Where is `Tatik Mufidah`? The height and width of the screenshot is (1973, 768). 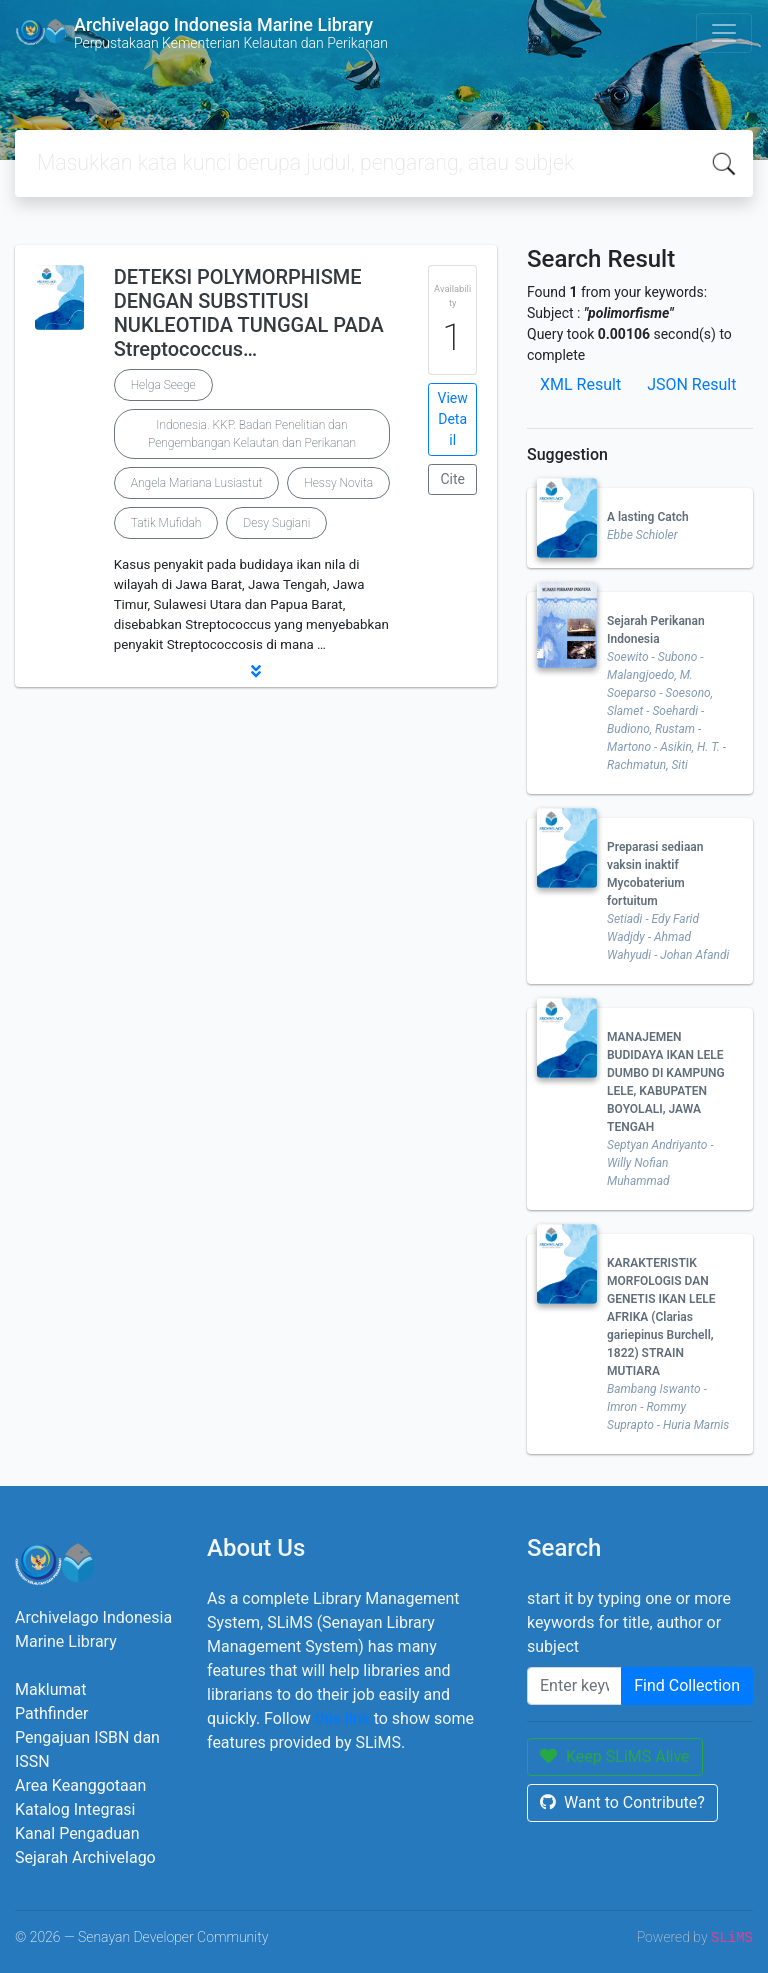 Tatik Mufidah is located at coordinates (166, 523).